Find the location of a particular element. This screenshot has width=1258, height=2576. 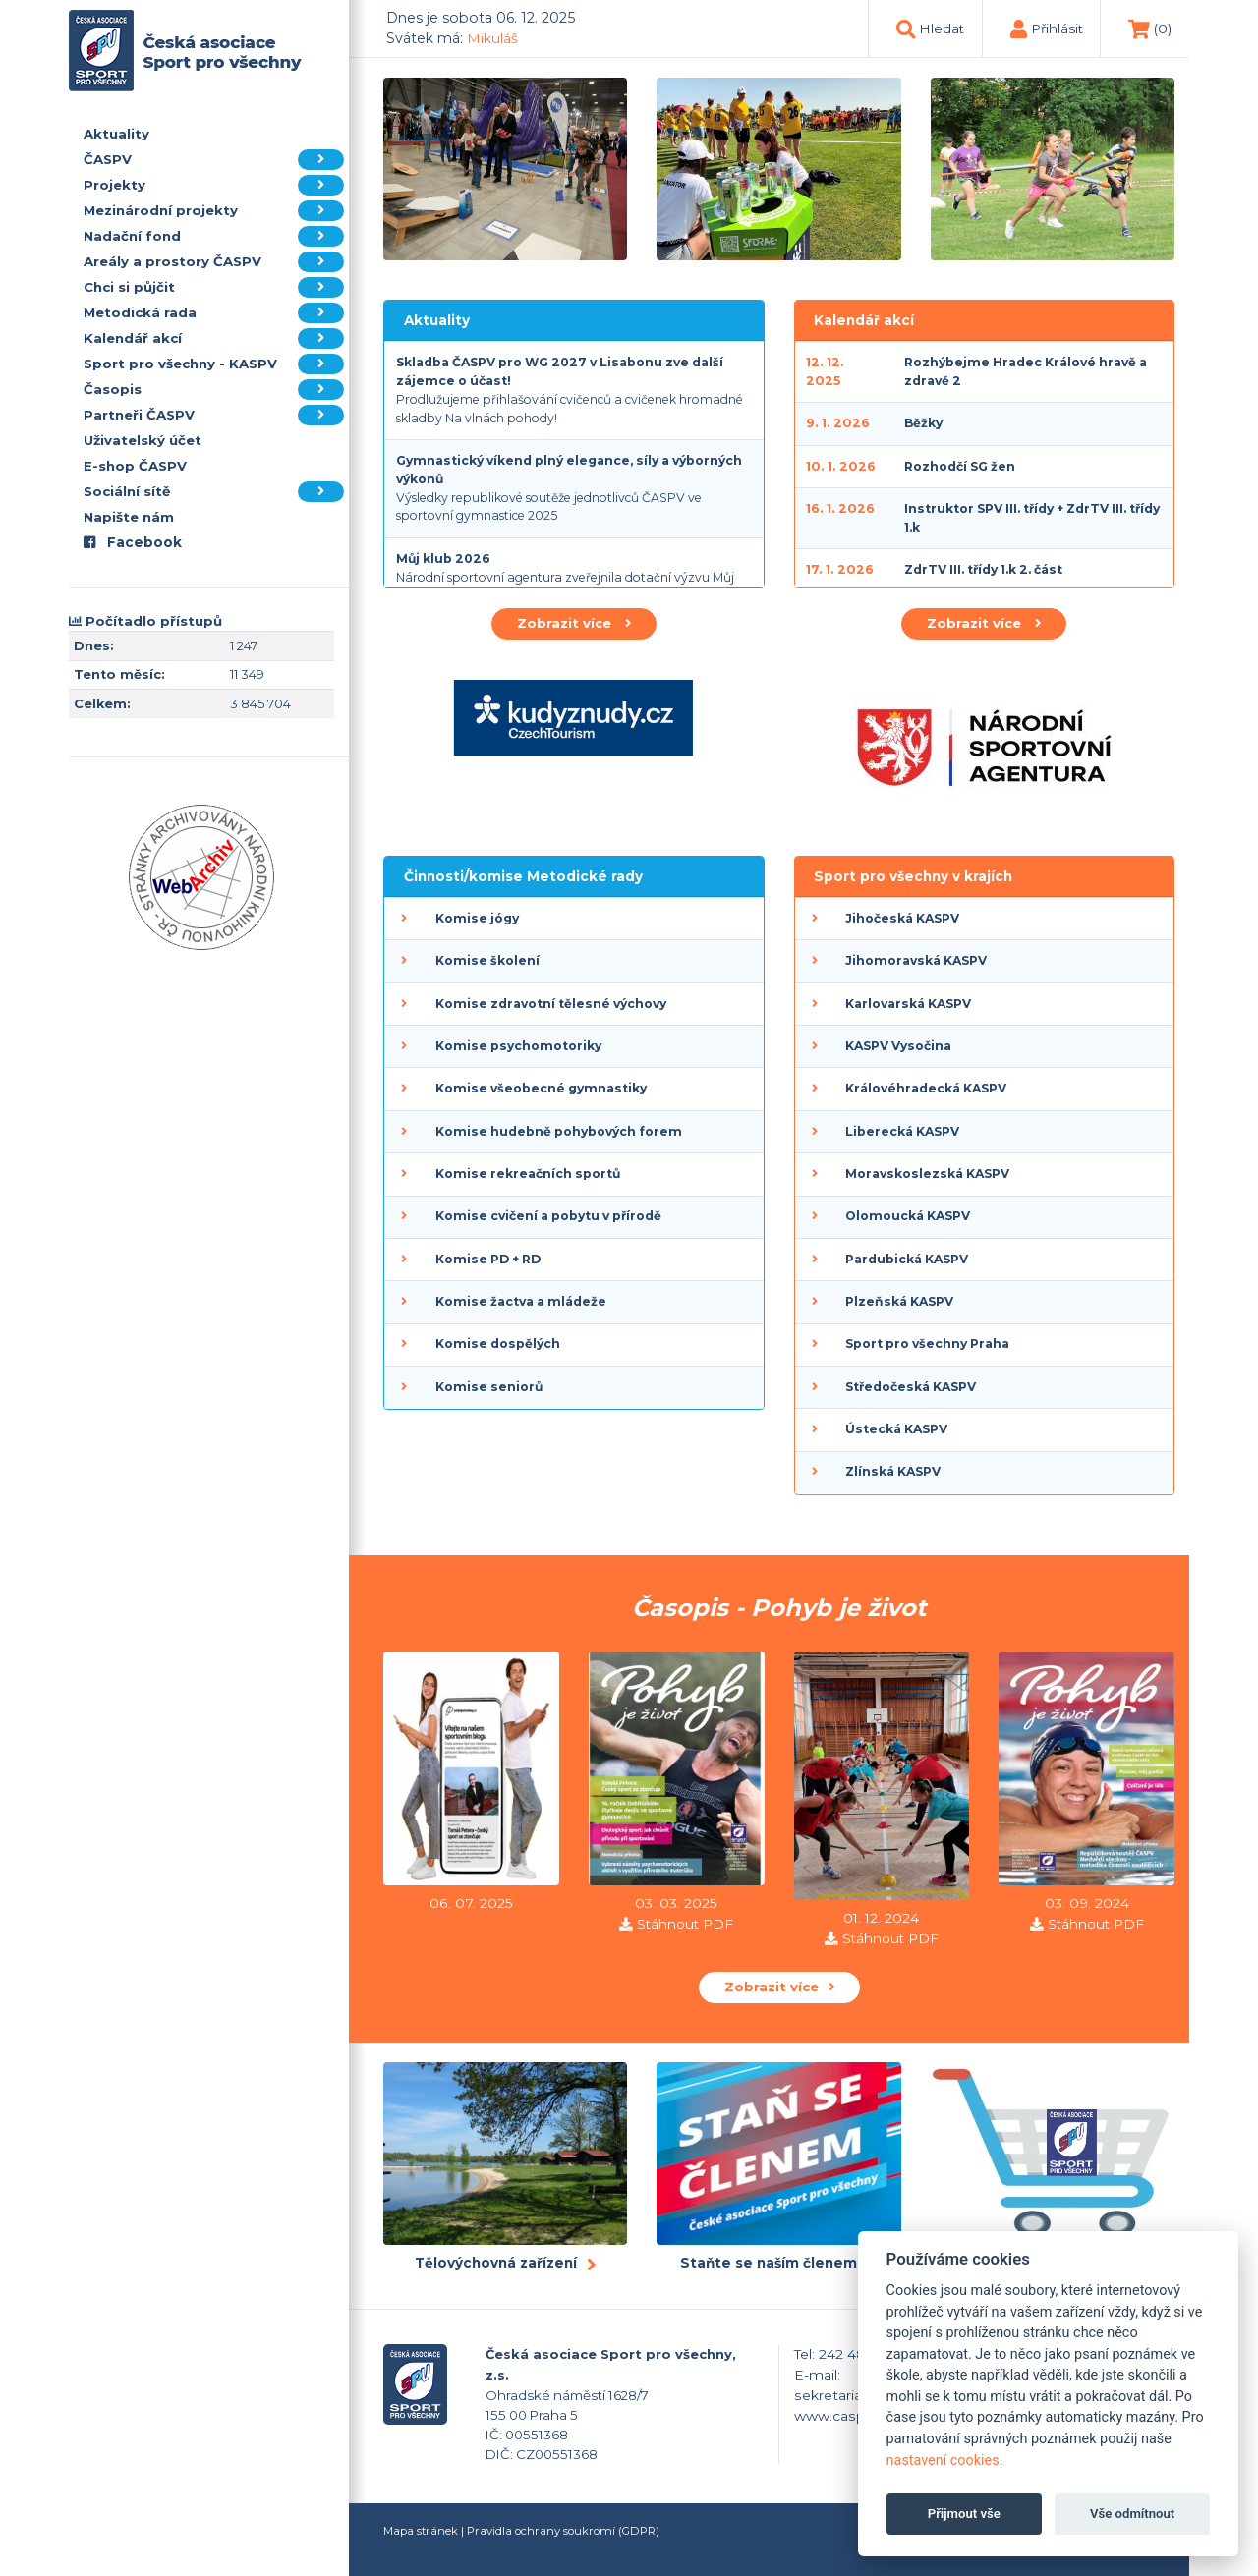

Jihočeská KASPV is located at coordinates (902, 918).